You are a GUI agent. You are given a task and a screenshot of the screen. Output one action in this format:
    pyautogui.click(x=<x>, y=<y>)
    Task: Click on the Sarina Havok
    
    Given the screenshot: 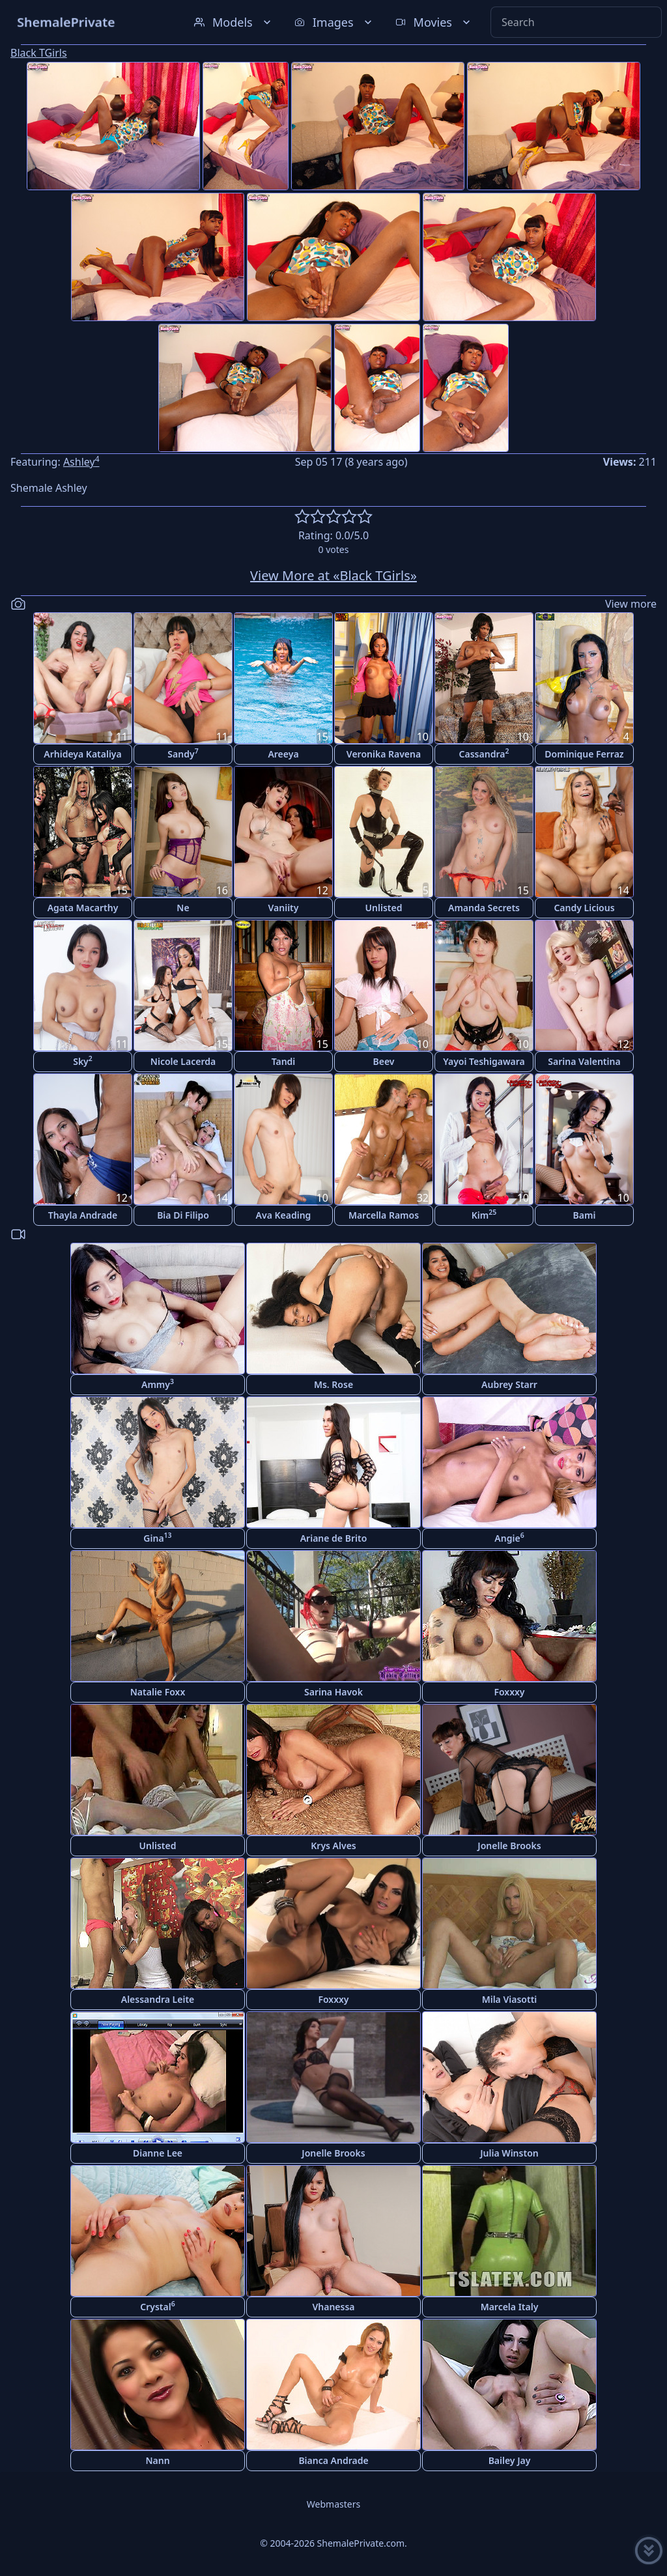 What is the action you would take?
    pyautogui.click(x=333, y=1692)
    